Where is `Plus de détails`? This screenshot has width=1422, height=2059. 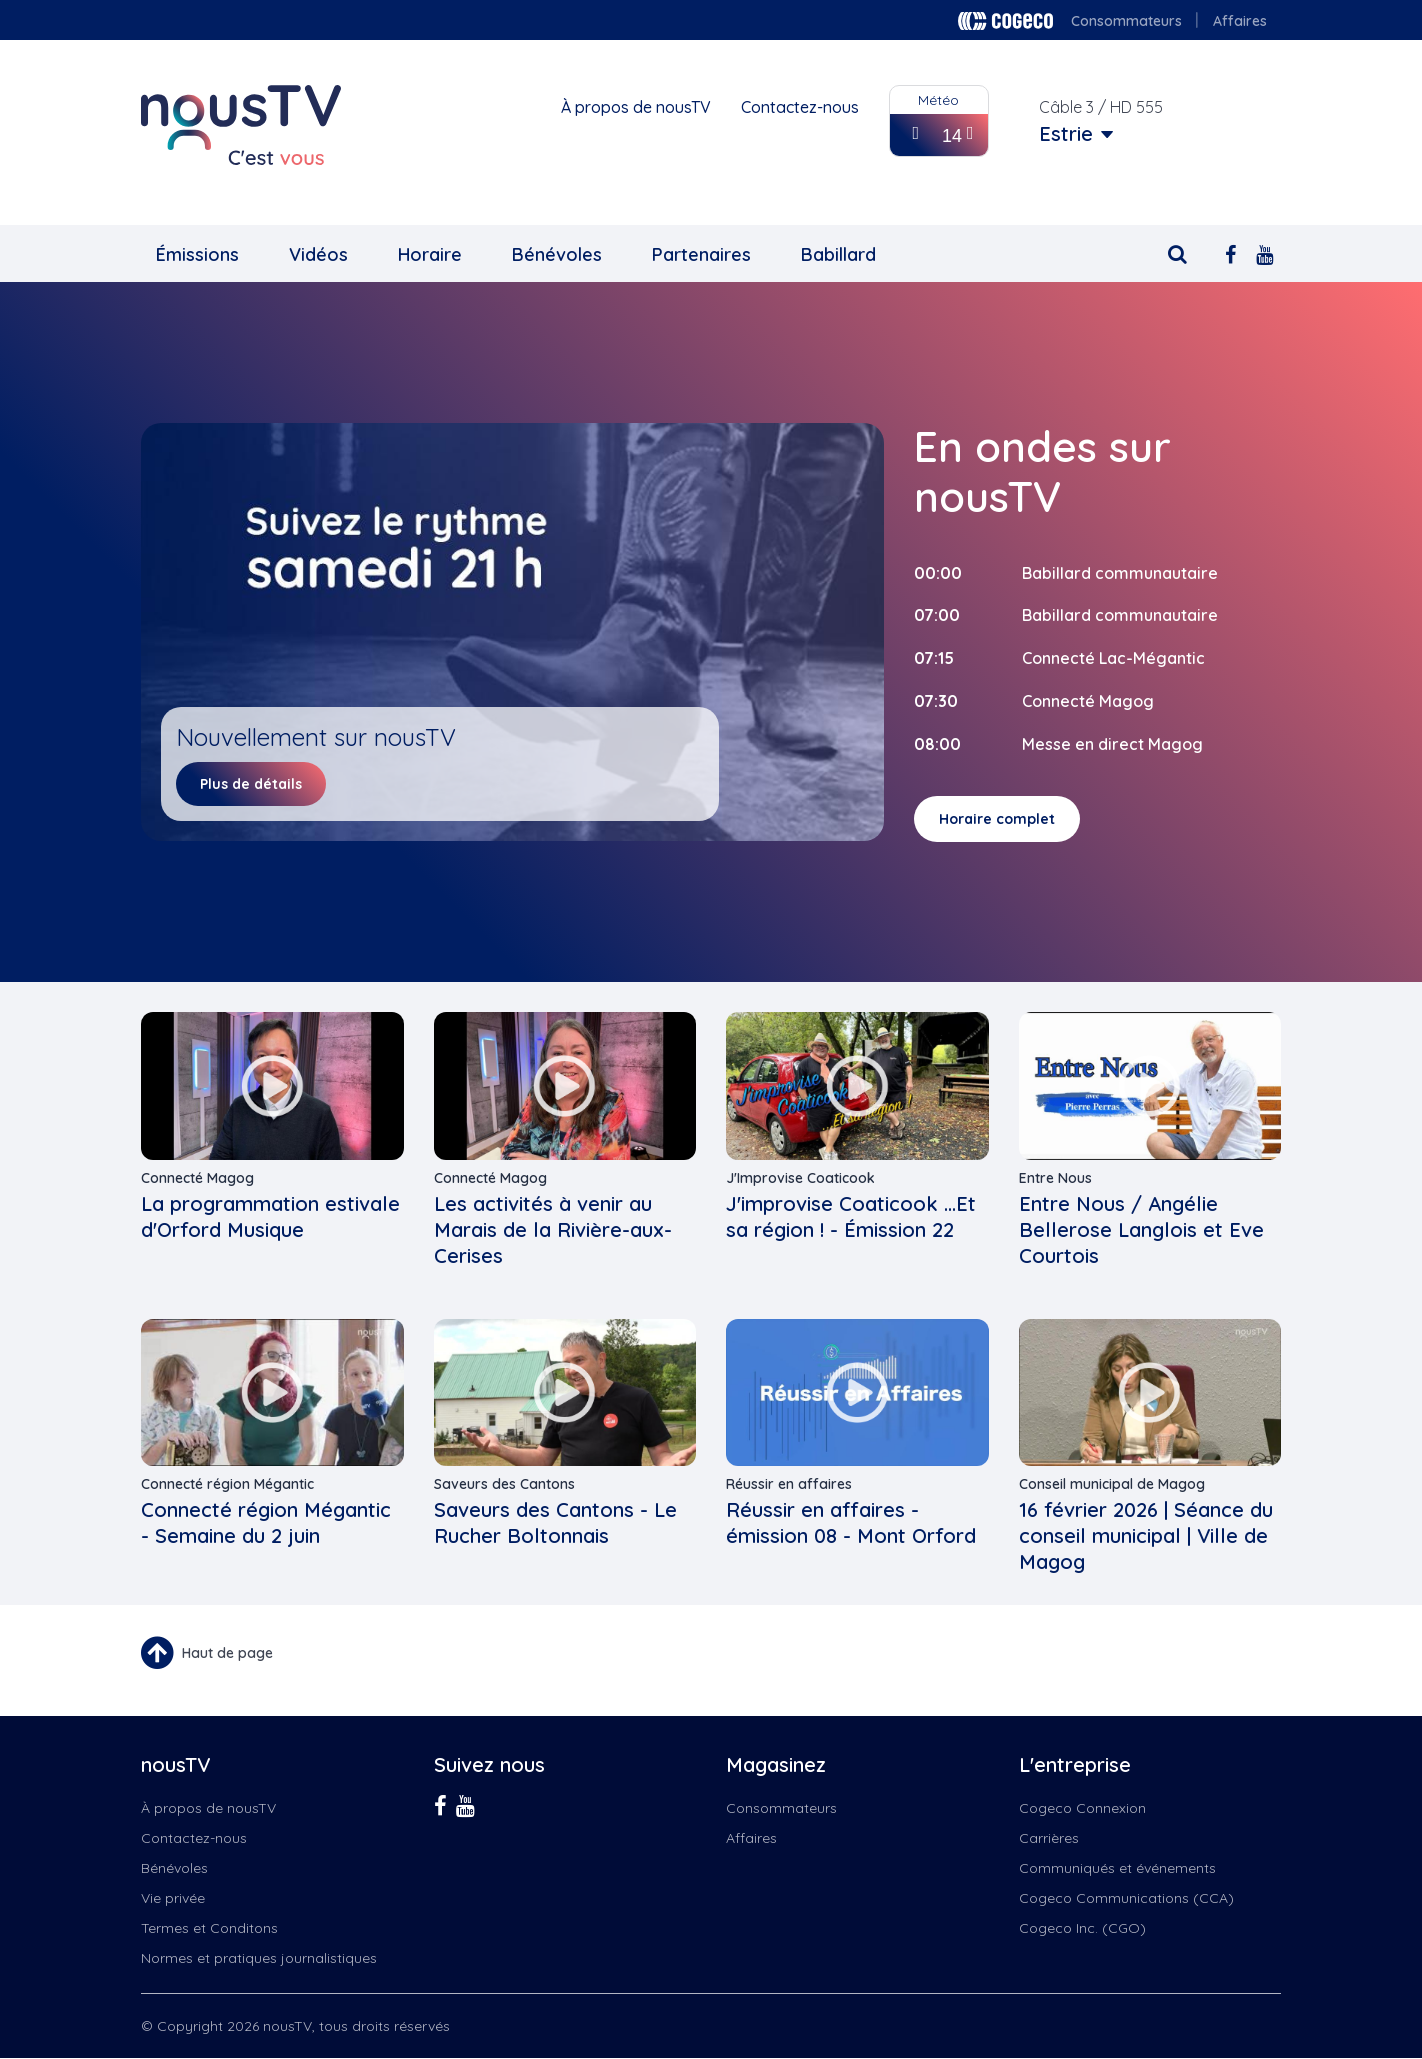 Plus de détails is located at coordinates (251, 784).